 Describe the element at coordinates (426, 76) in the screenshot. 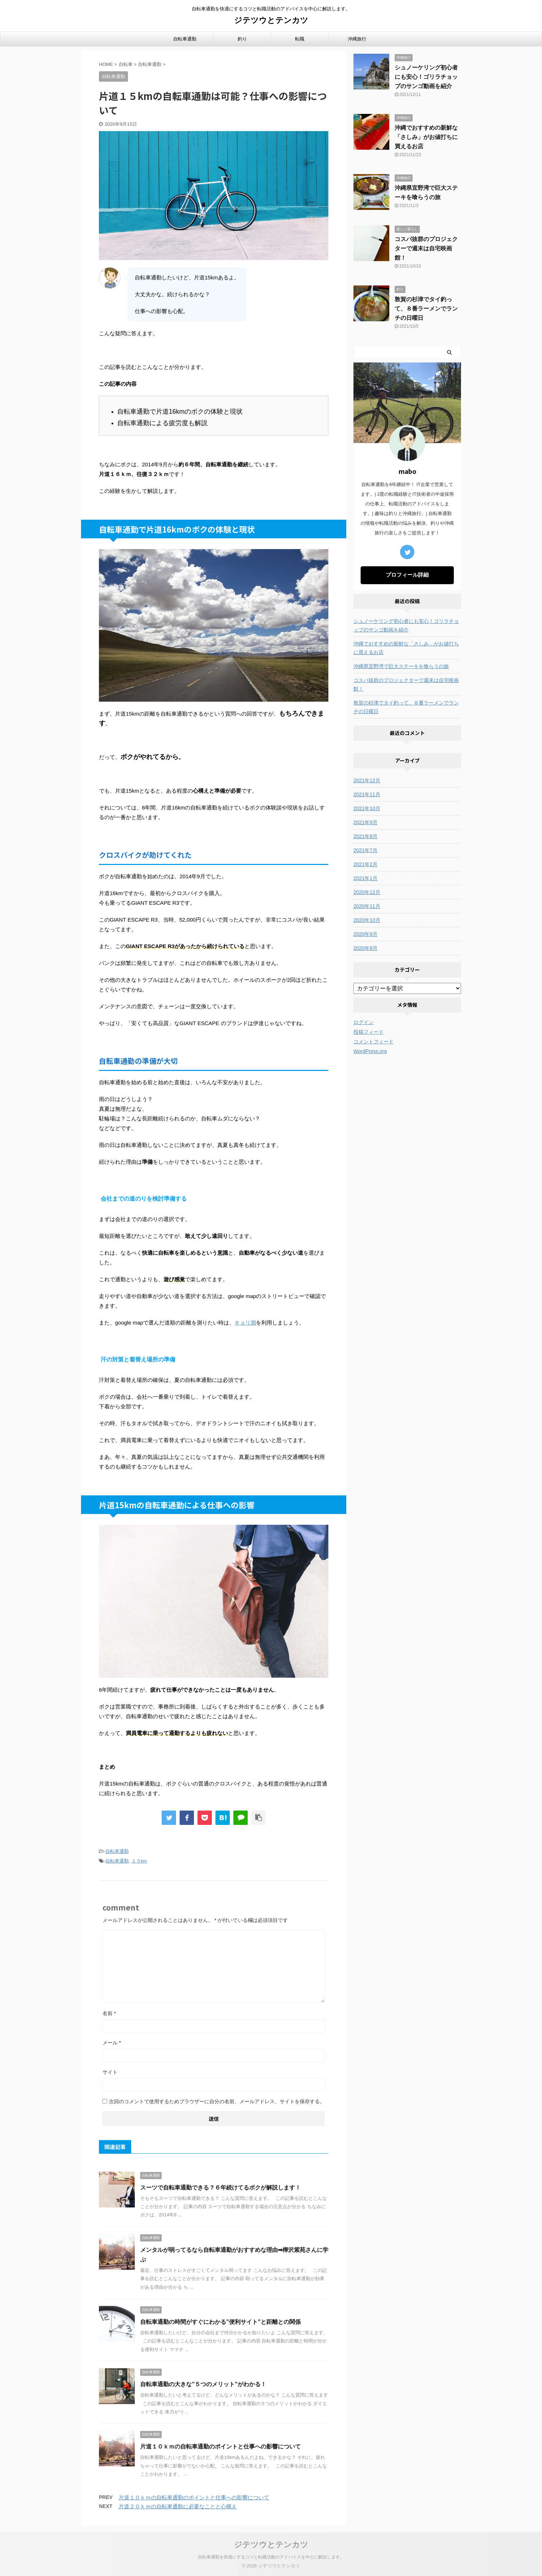

I see `シュノーケリング初心者にも安心！ゴリラチョップのサンゴ動画を紹介` at that location.